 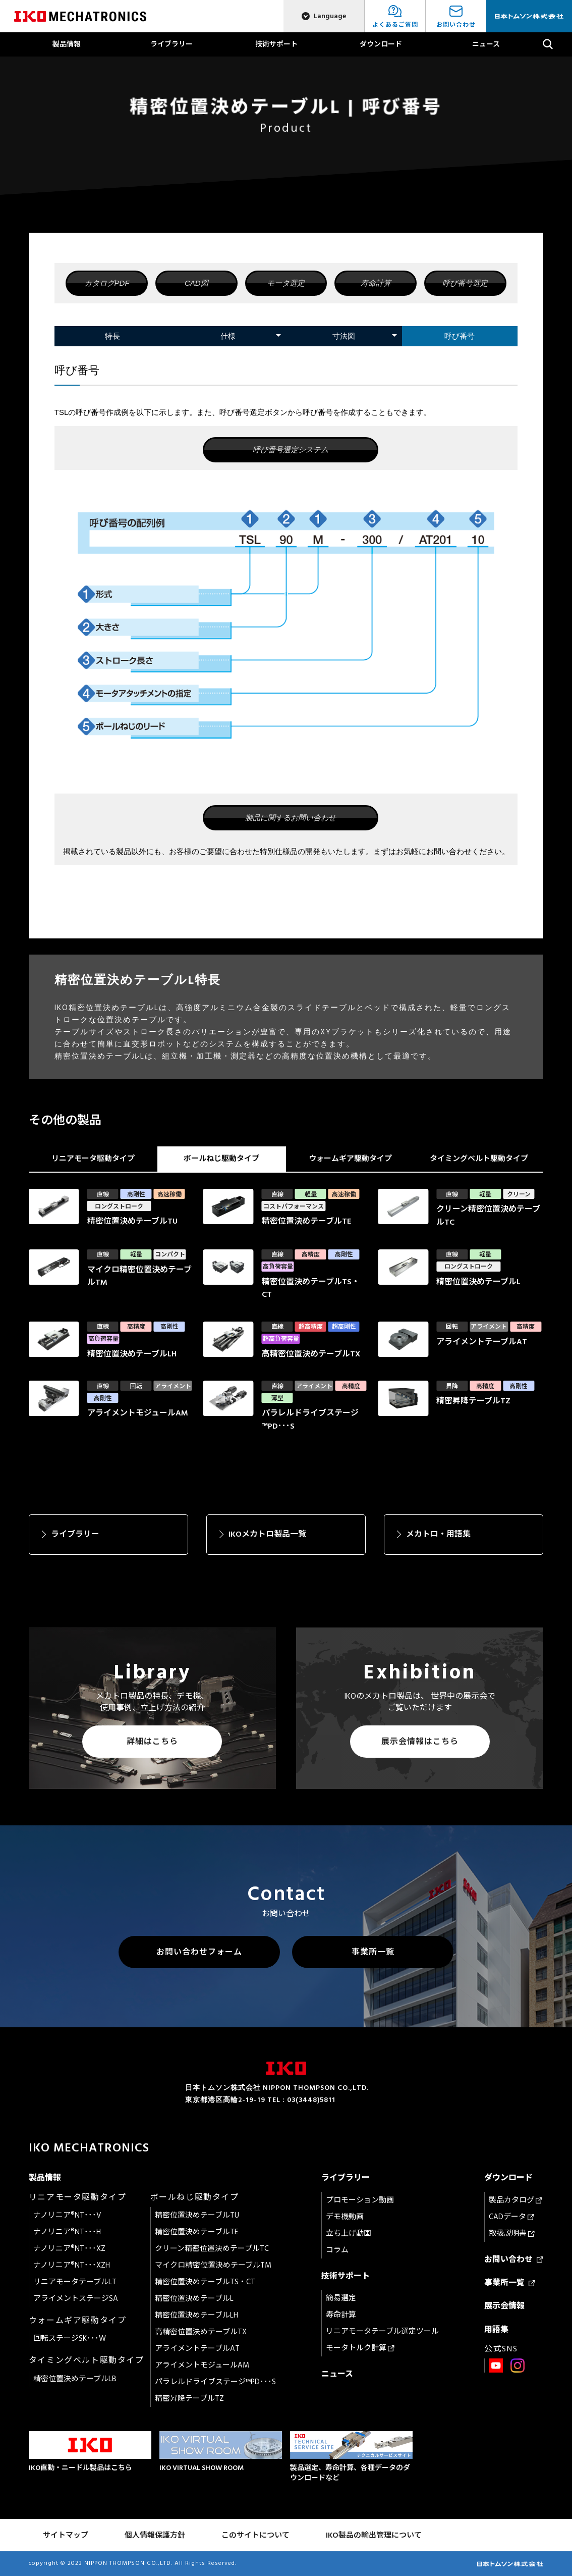 I want to click on 事業所一覧, so click(x=373, y=1952).